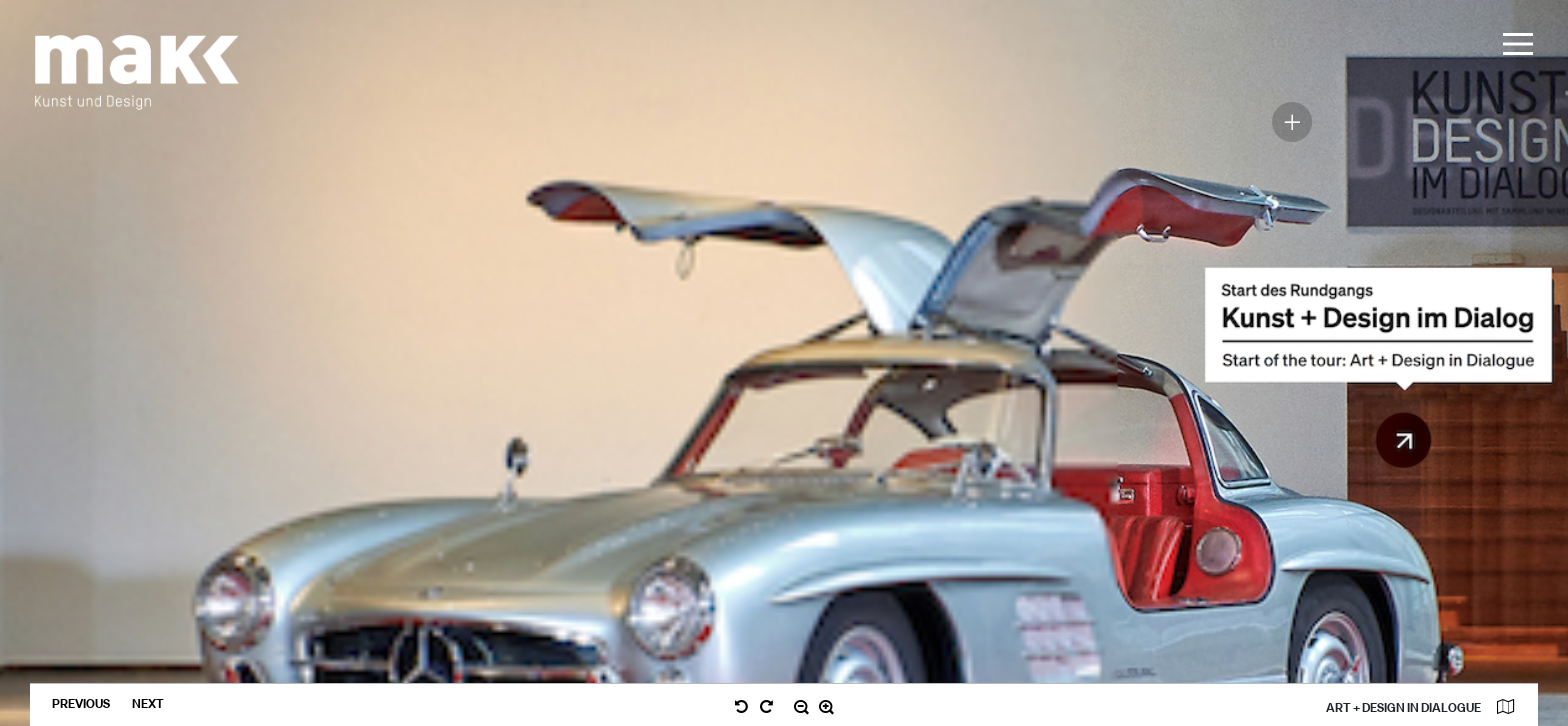 This screenshot has height=726, width=1568. Describe the element at coordinates (766, 707) in the screenshot. I see `[nach rechts drehen / turn right]` at that location.